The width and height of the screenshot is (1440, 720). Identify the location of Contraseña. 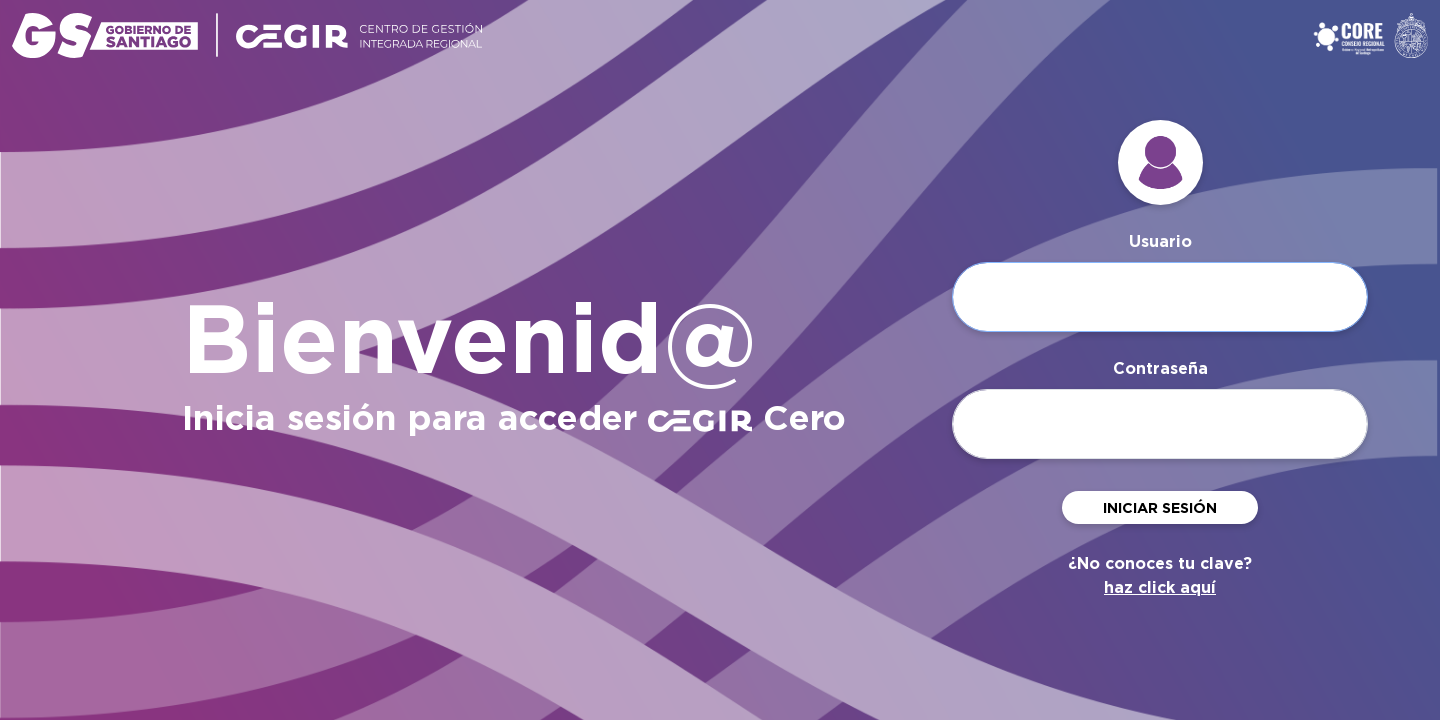
(1160, 368).